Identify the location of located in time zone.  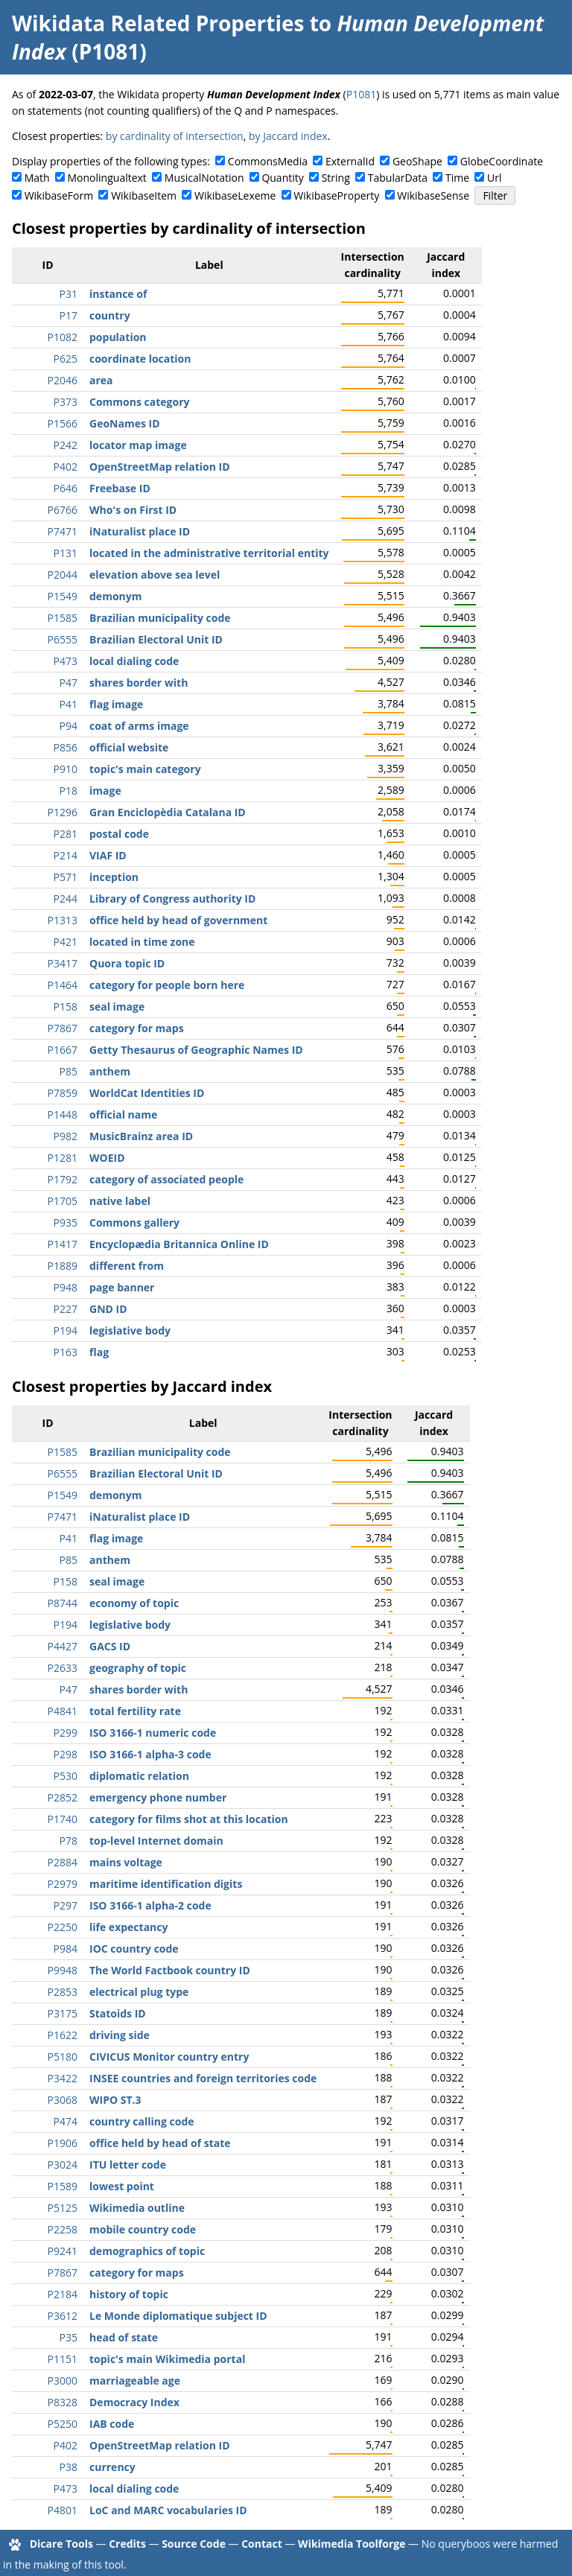
(142, 942).